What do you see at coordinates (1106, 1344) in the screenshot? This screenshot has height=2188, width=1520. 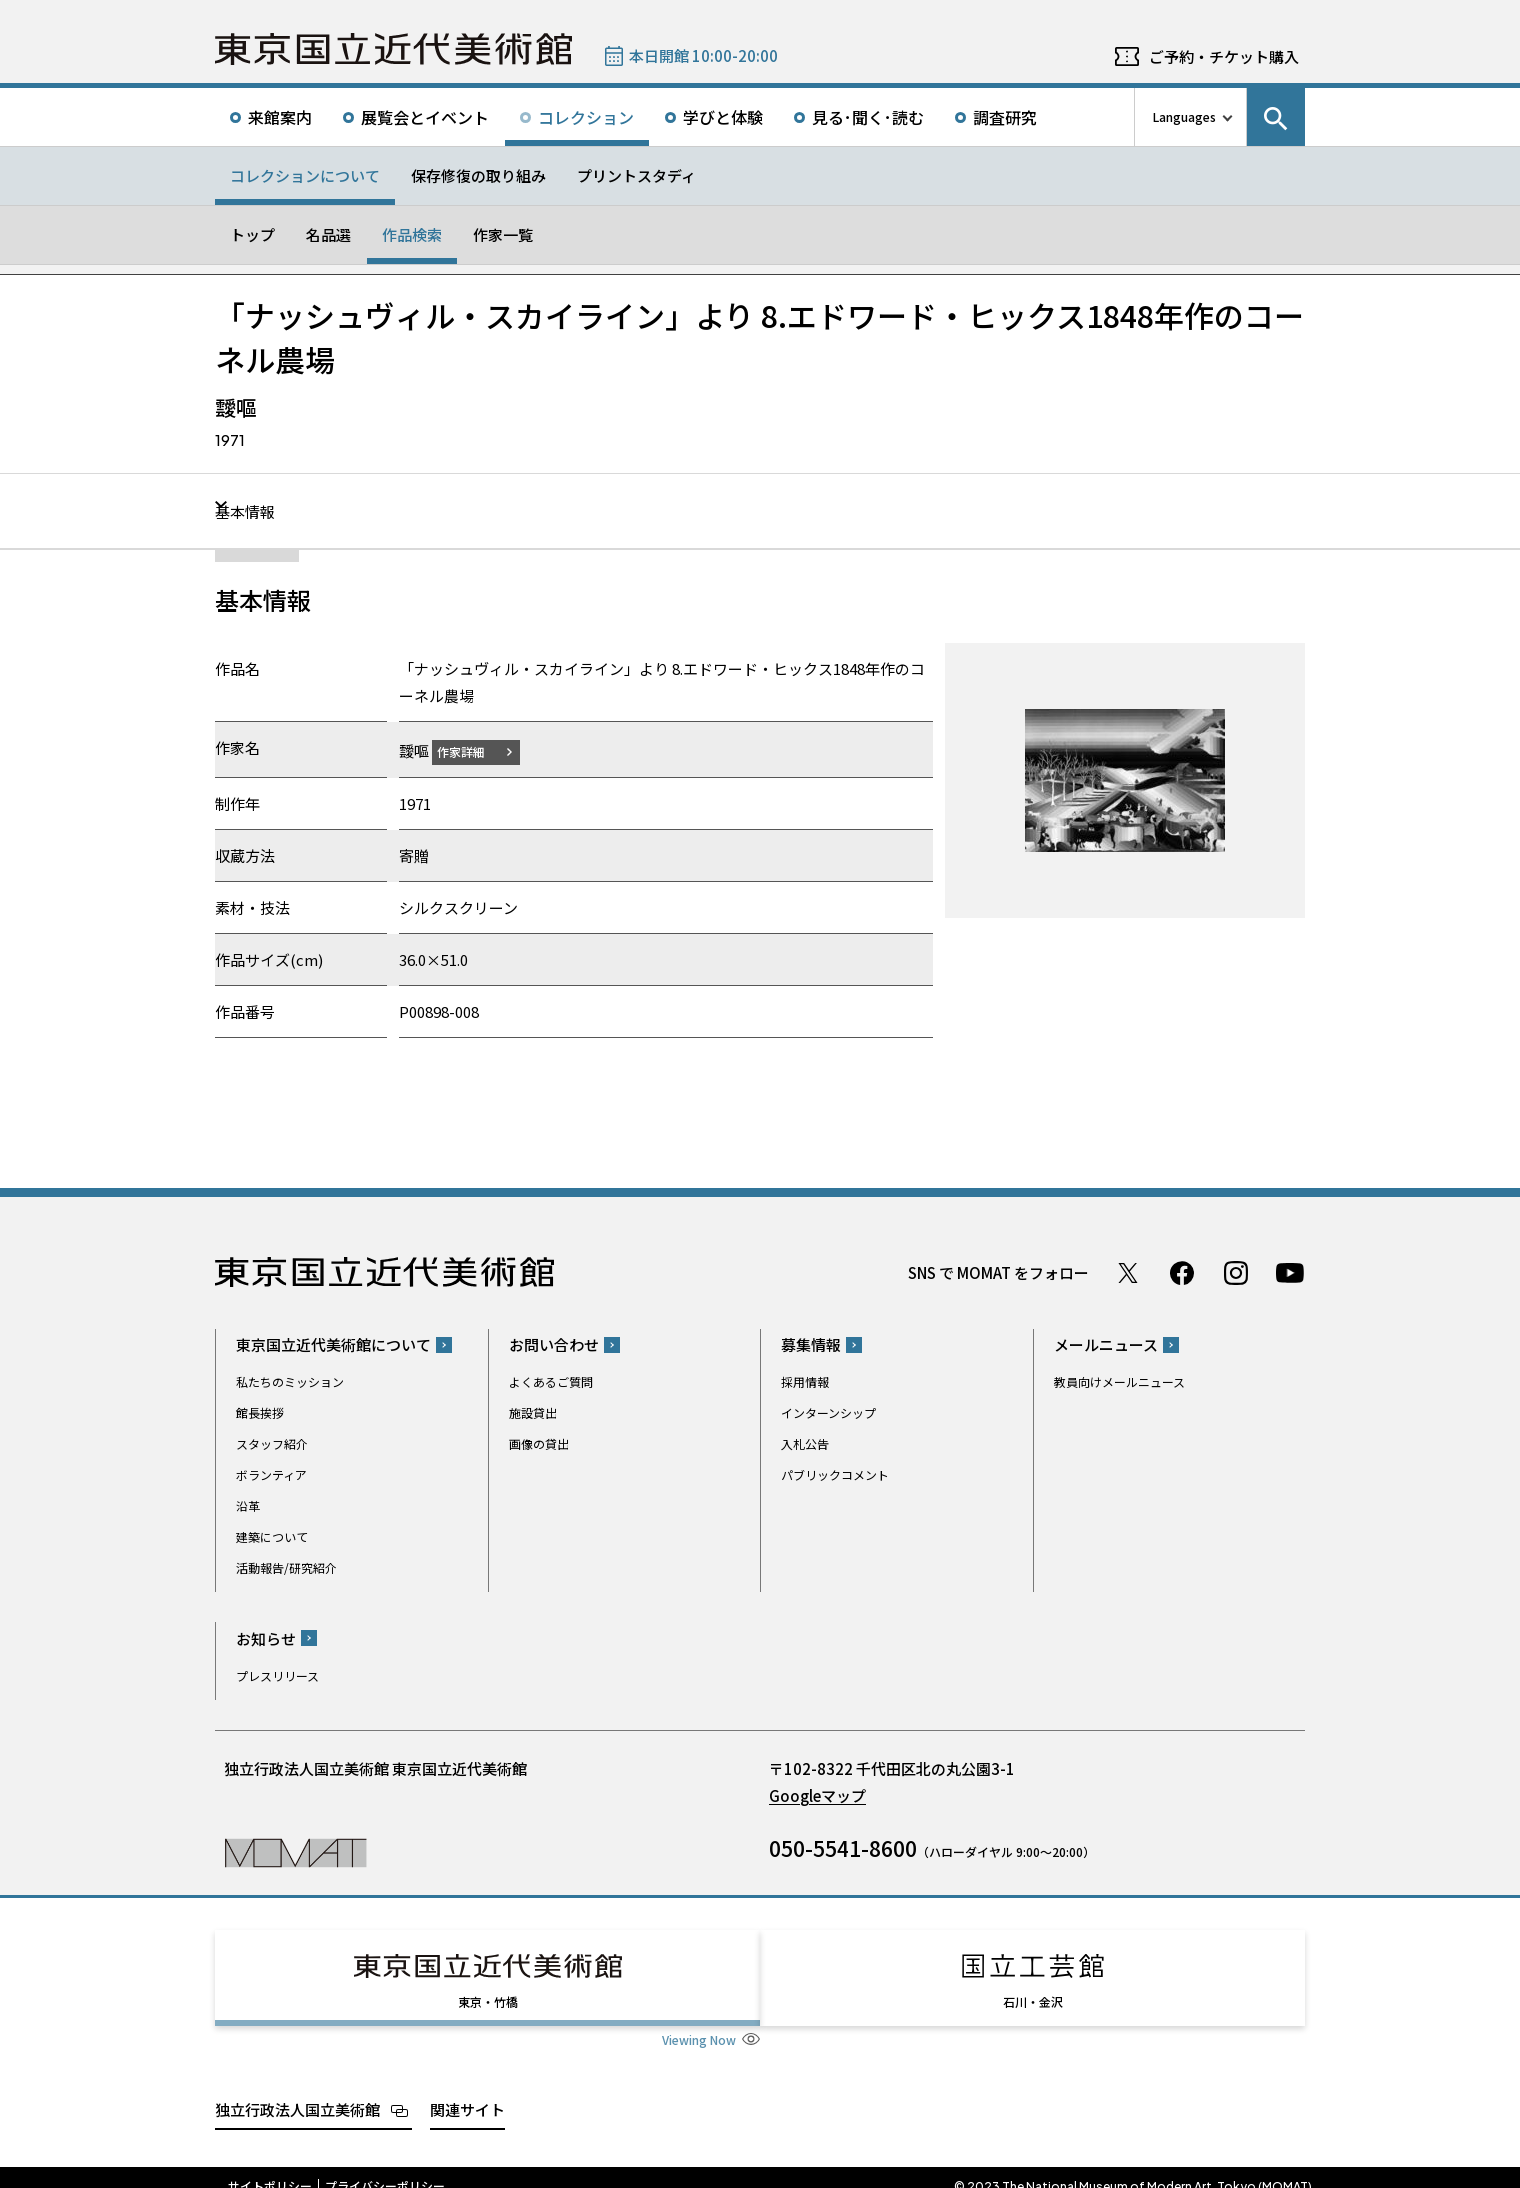 I see `メールニュース` at bounding box center [1106, 1344].